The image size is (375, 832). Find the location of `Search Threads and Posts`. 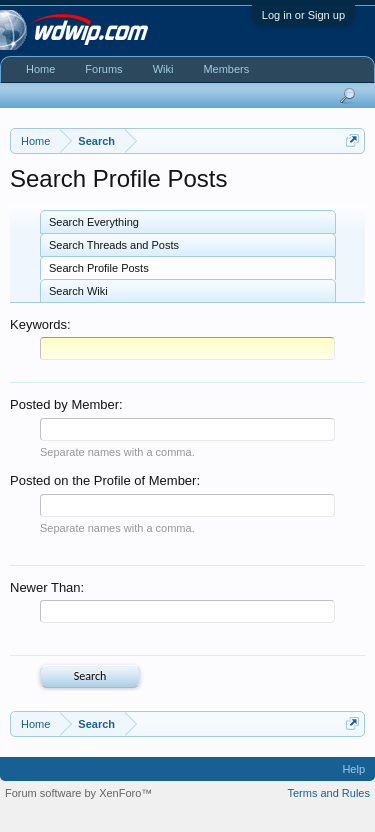

Search Threads and Posts is located at coordinates (114, 245).